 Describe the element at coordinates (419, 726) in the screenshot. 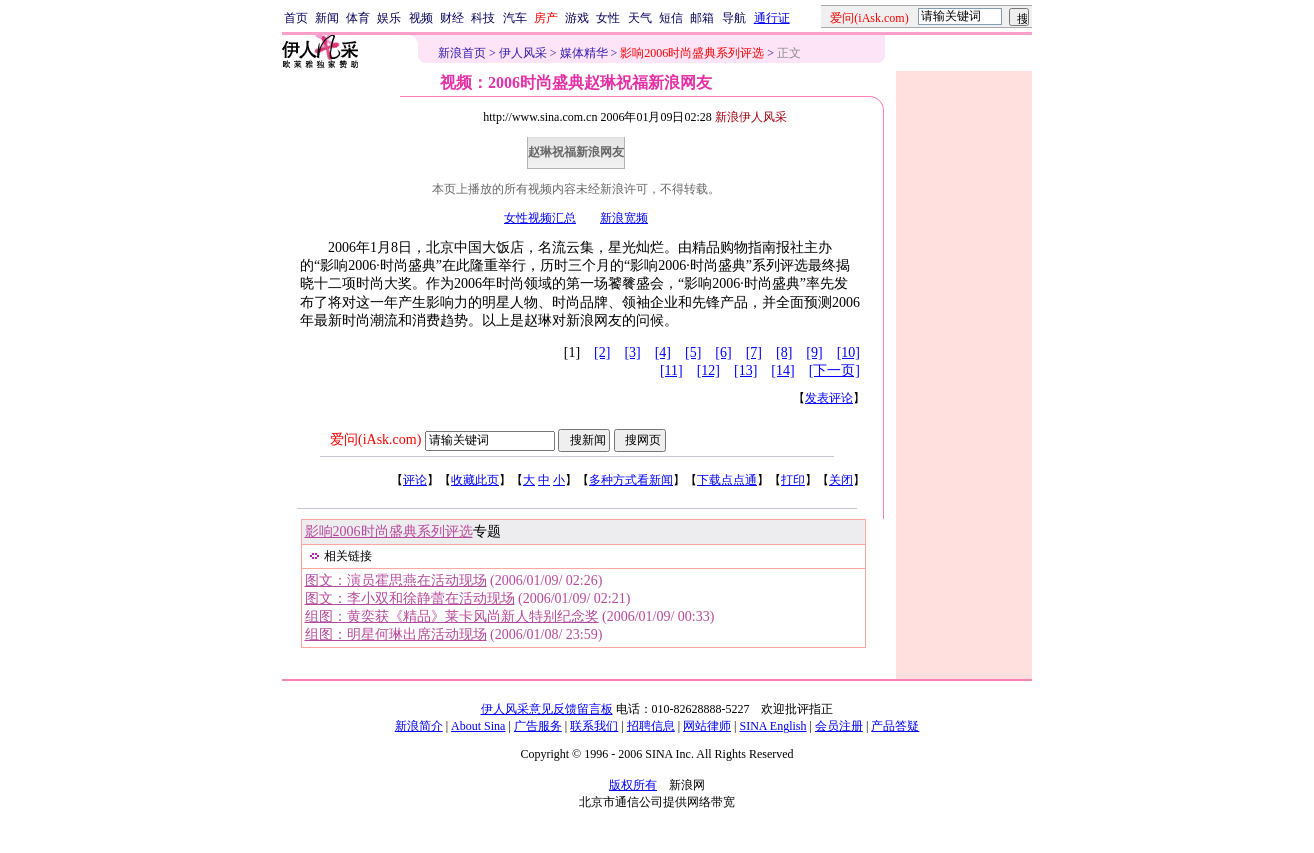

I see `新浪简介` at that location.